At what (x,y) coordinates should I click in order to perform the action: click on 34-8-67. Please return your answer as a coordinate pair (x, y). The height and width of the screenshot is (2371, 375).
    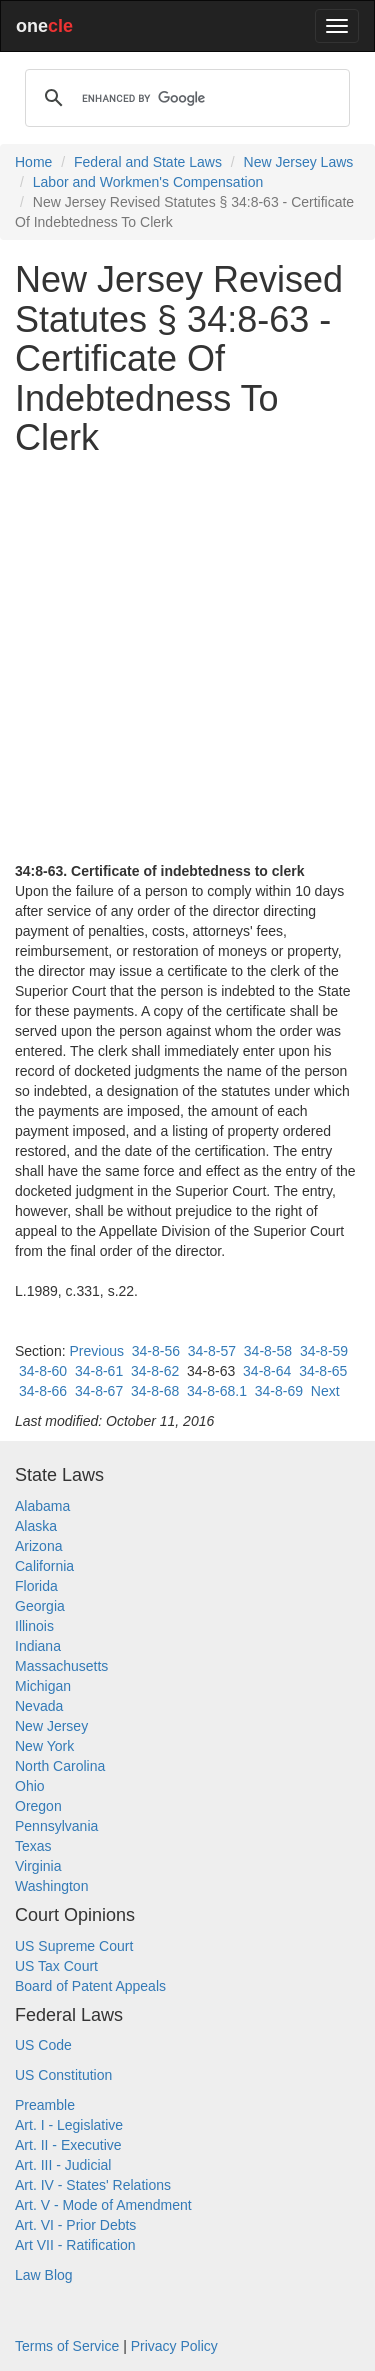
    Looking at the image, I should click on (99, 1391).